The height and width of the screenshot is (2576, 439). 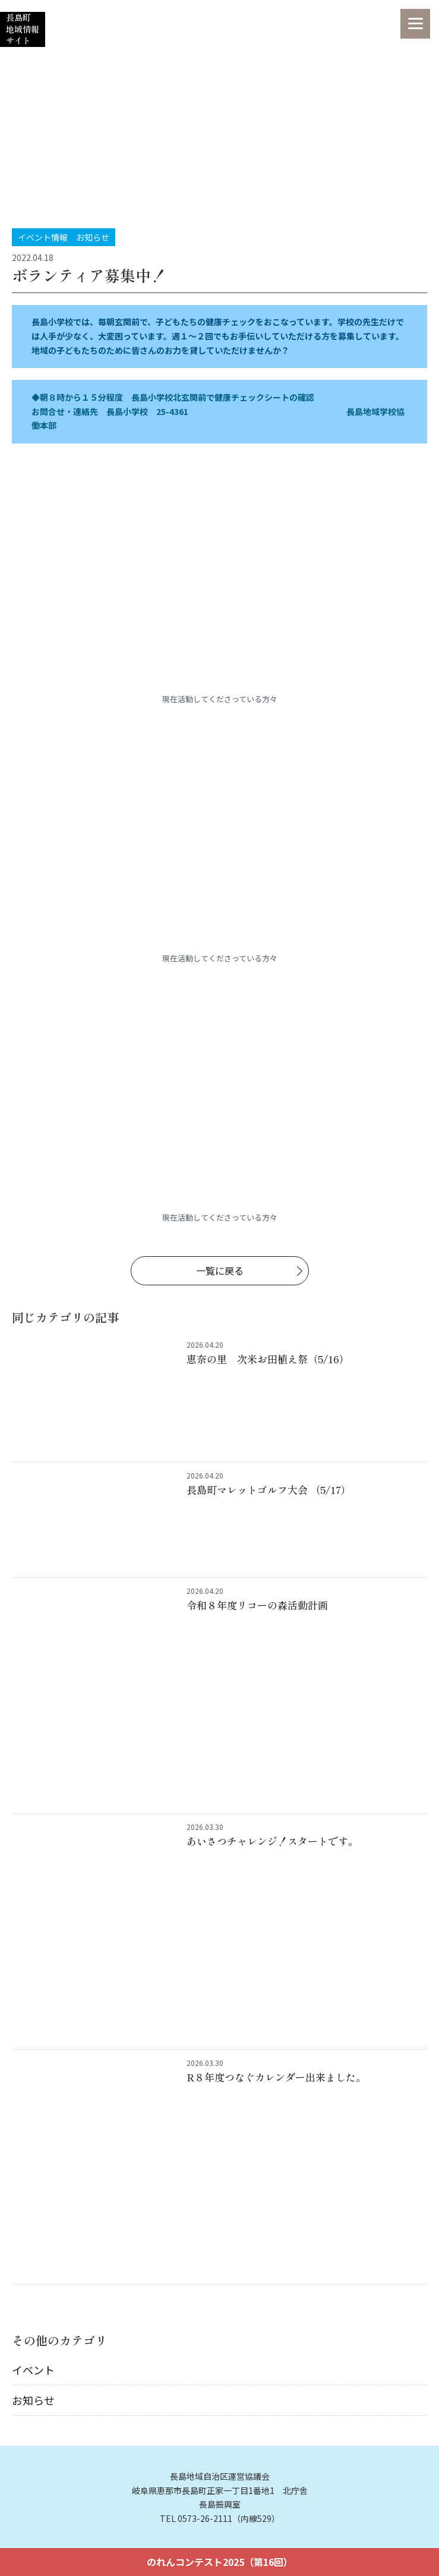 I want to click on お知らせ, so click(x=33, y=2400).